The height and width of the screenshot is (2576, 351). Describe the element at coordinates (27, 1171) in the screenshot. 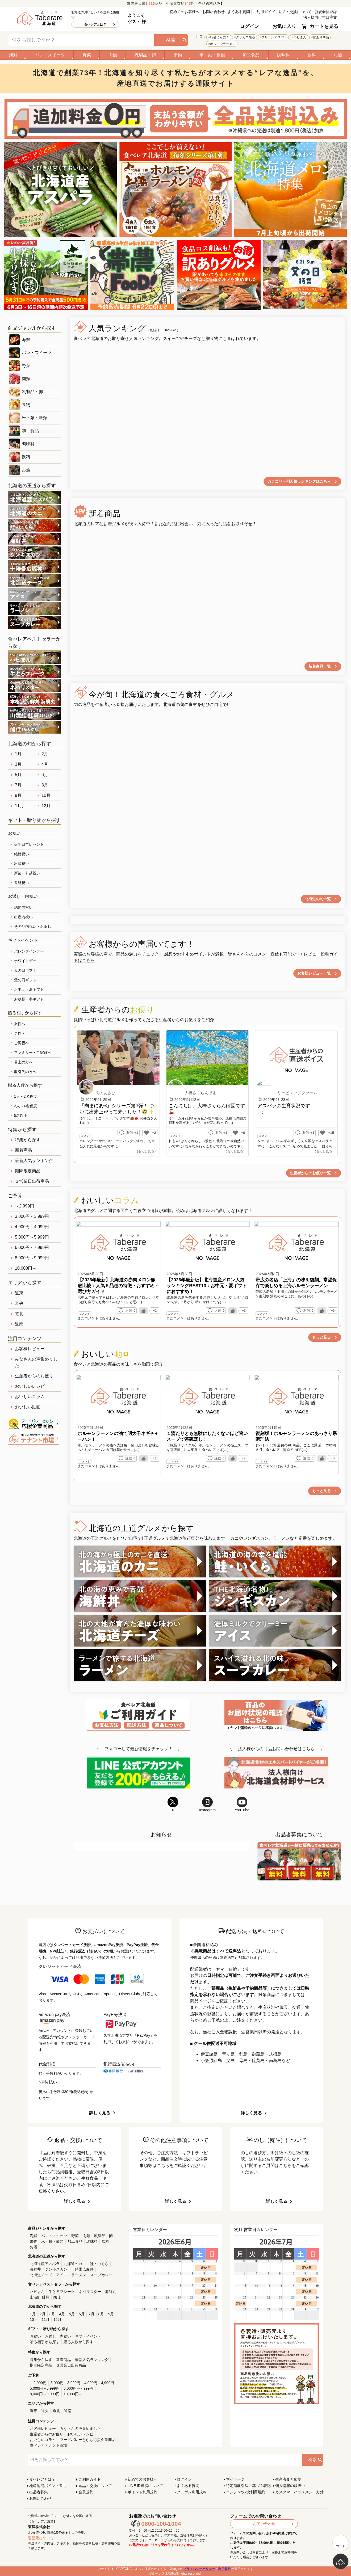

I see `期間限定商品` at that location.